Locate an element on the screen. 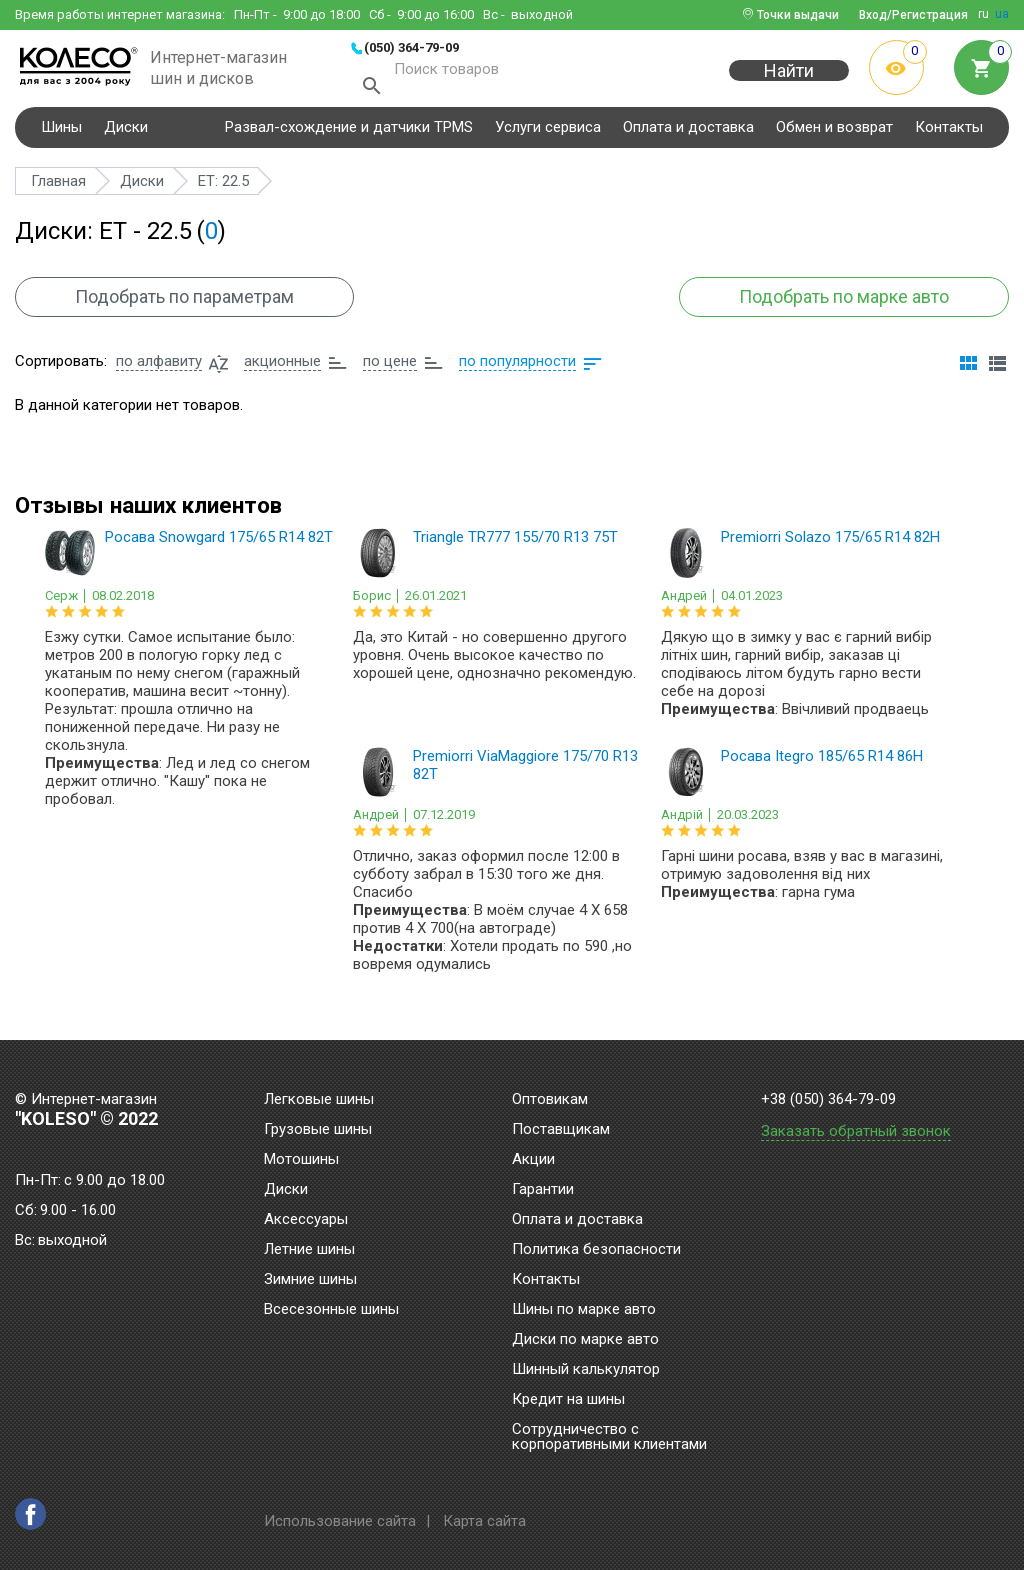  Акции is located at coordinates (533, 1160).